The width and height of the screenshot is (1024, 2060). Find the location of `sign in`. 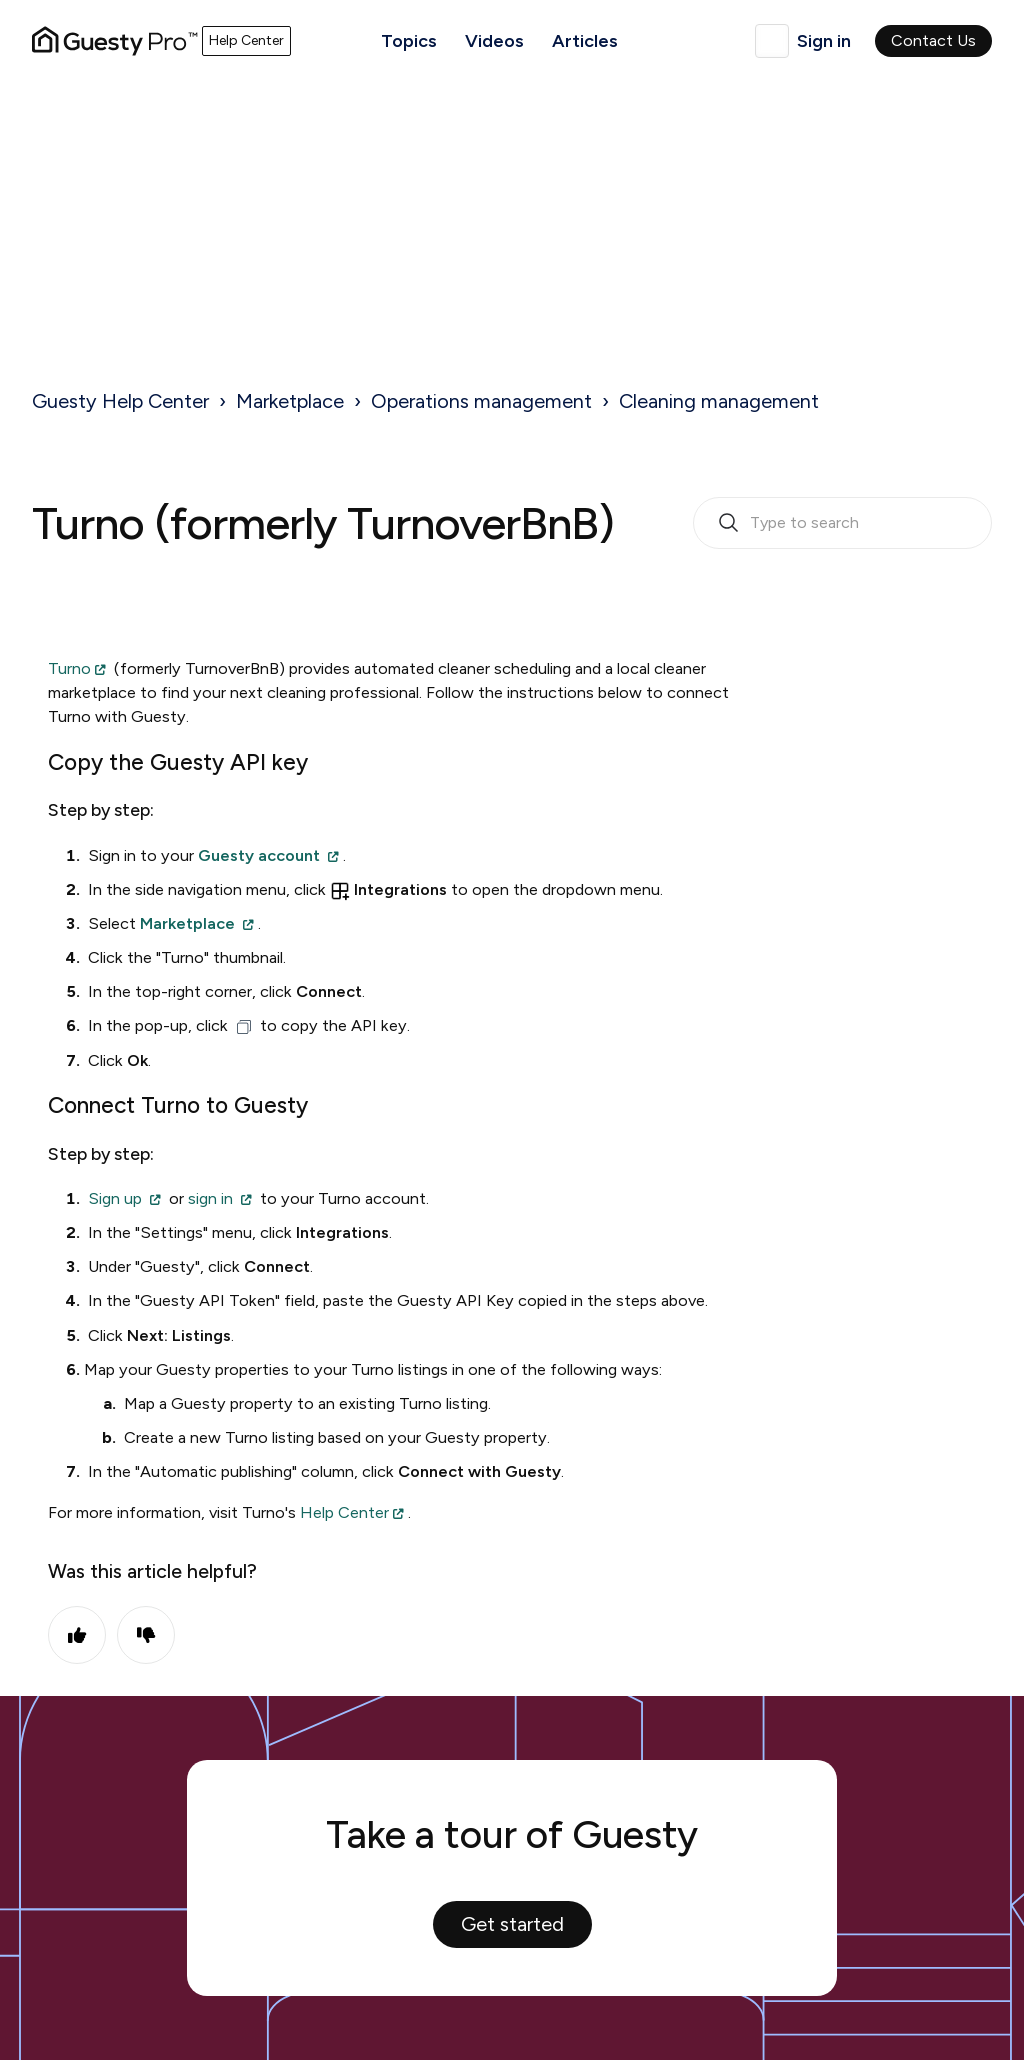

sign in is located at coordinates (210, 1198).